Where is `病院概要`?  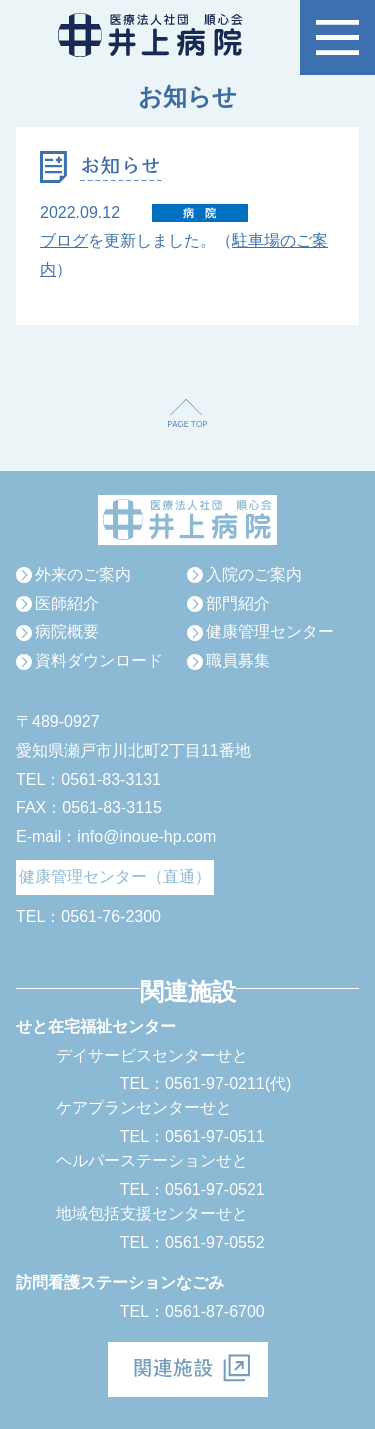
病院概要 is located at coordinates (67, 631).